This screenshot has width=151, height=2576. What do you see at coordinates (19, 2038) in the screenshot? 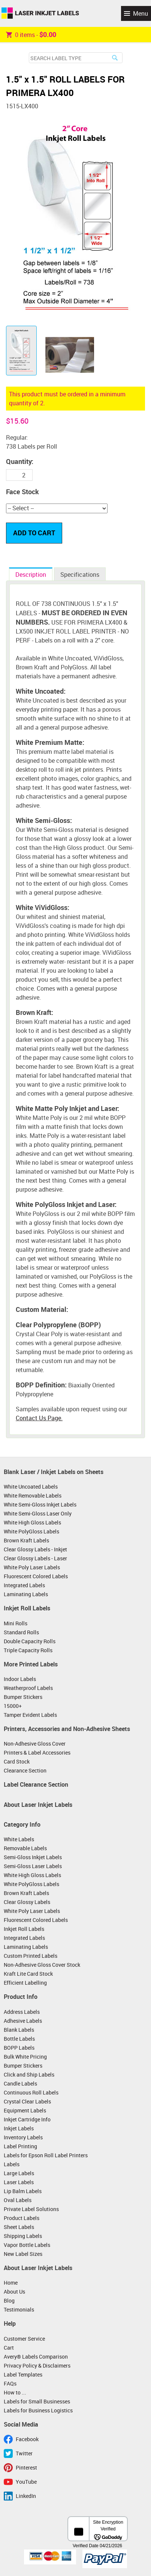
I see `Bottle Labels` at bounding box center [19, 2038].